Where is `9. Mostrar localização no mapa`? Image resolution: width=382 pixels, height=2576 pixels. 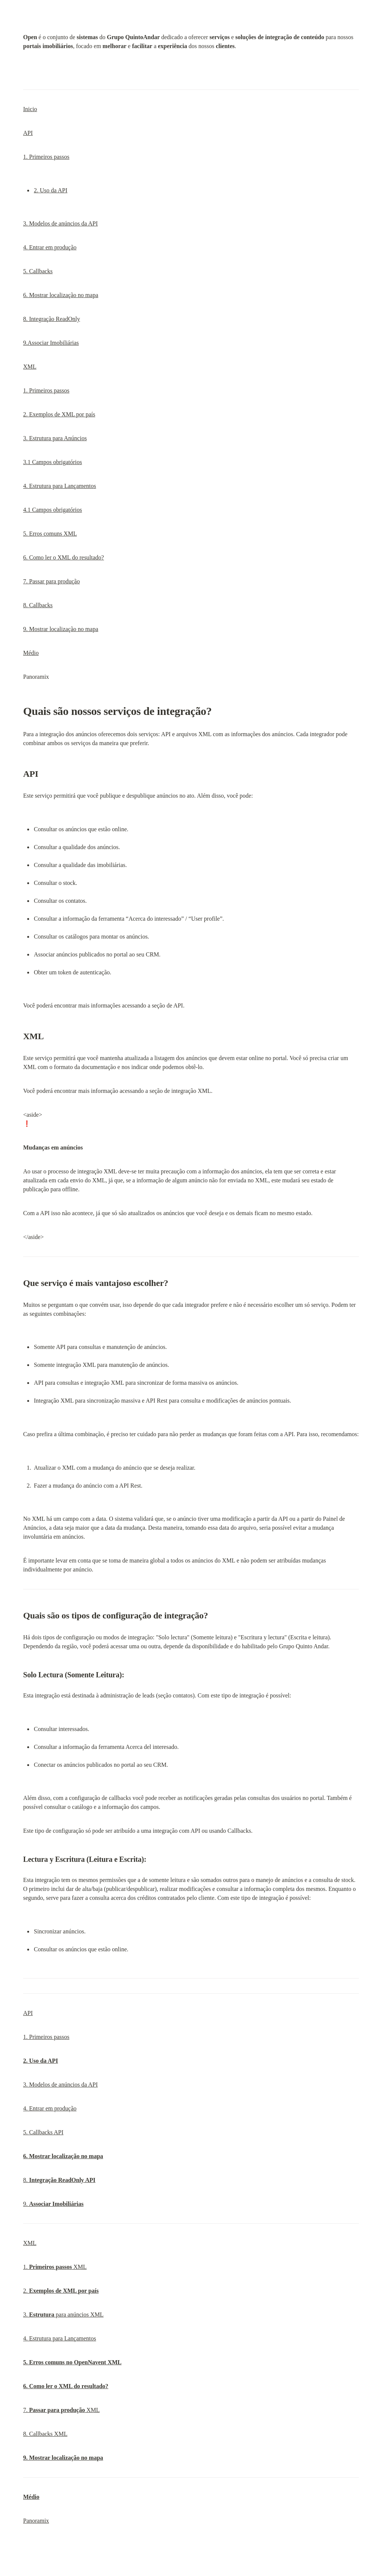
9. Mostrar localização no mapa is located at coordinates (60, 629).